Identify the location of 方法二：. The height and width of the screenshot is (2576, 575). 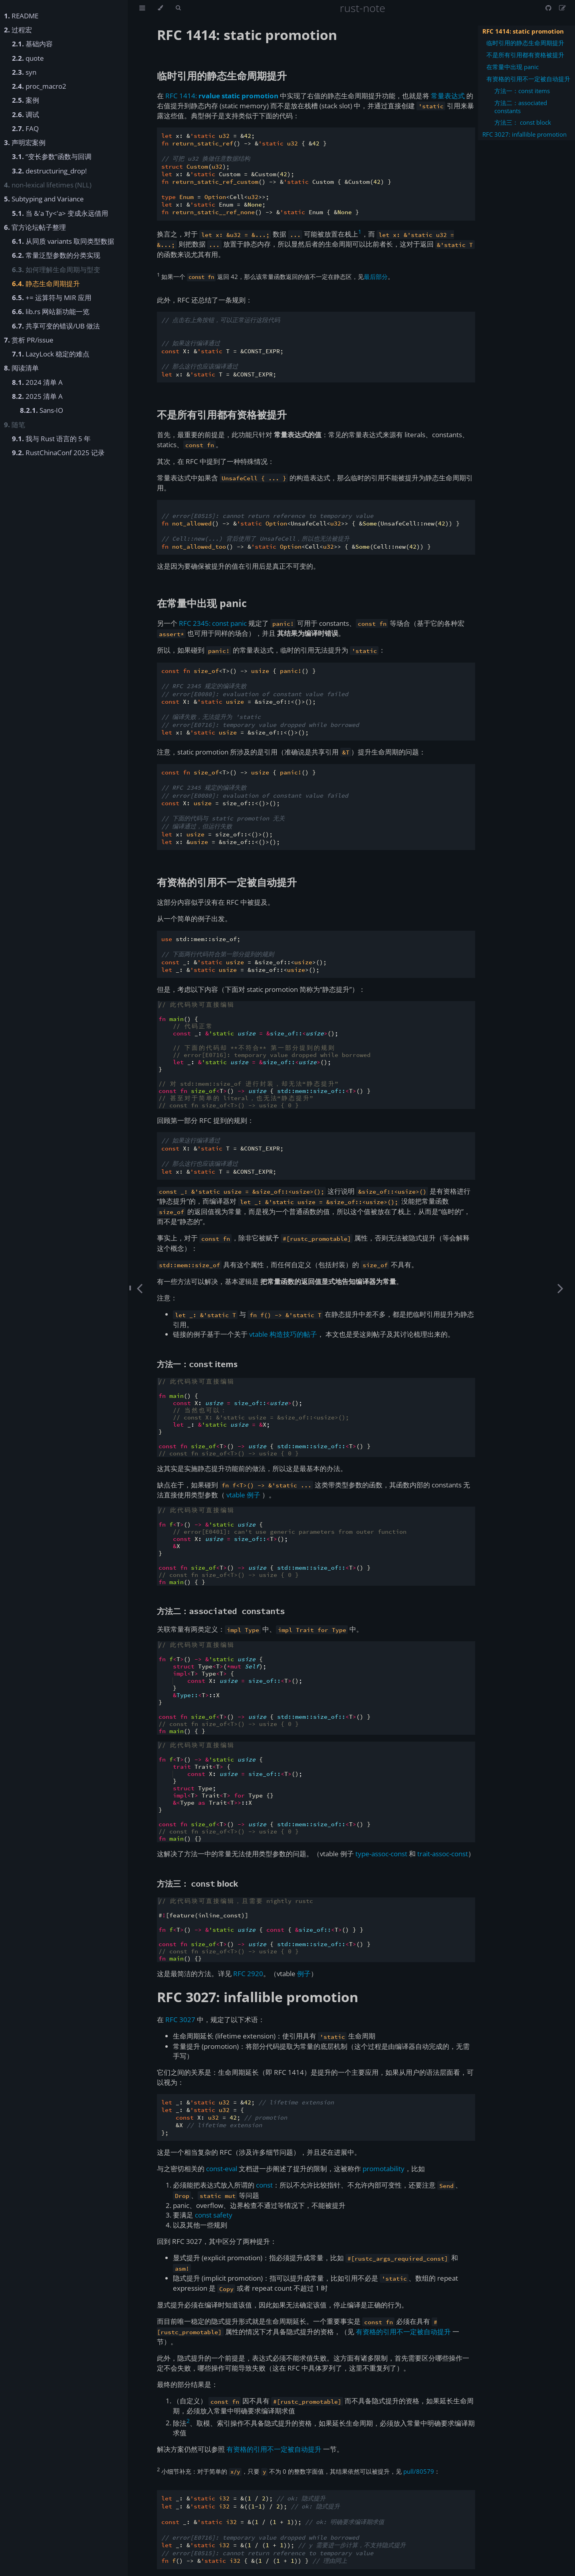
(221, 1611).